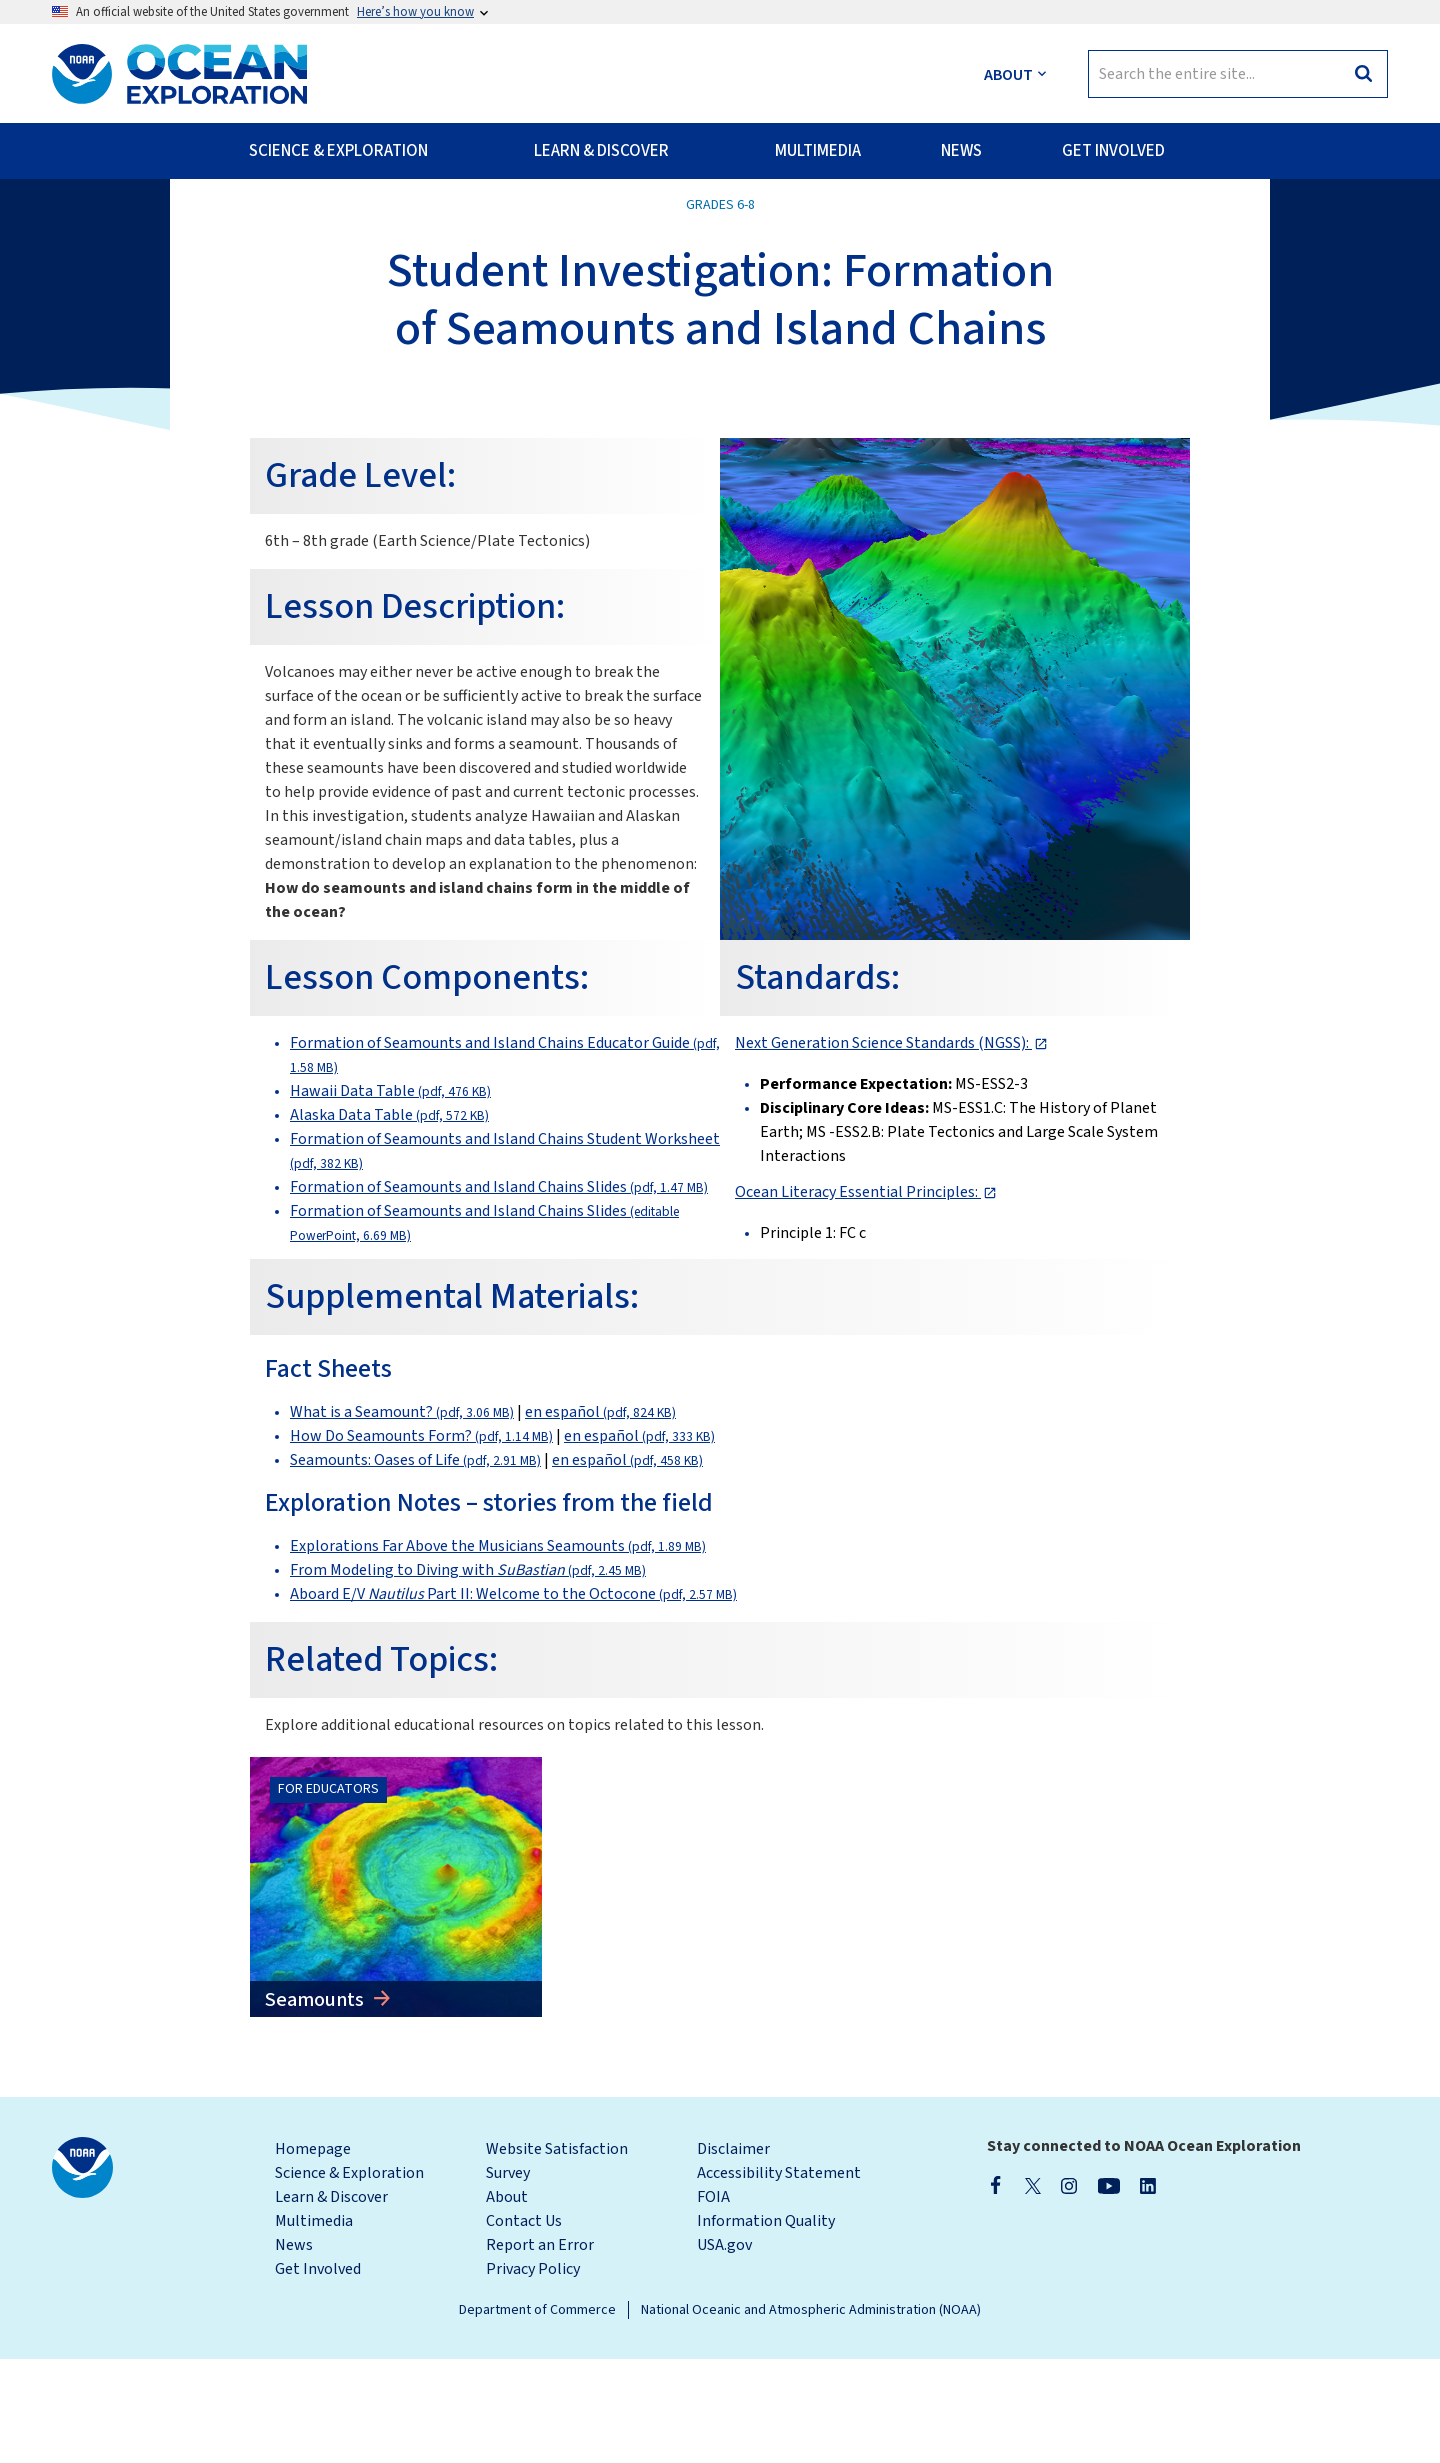 The image size is (1440, 2463). What do you see at coordinates (533, 2373) in the screenshot?
I see `Privacy Policy` at bounding box center [533, 2373].